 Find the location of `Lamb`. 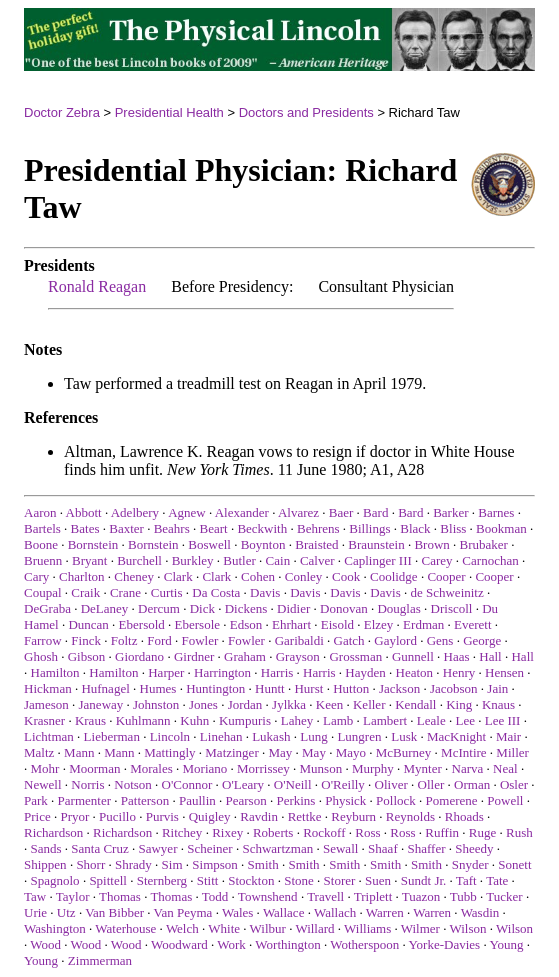

Lamb is located at coordinates (338, 720).